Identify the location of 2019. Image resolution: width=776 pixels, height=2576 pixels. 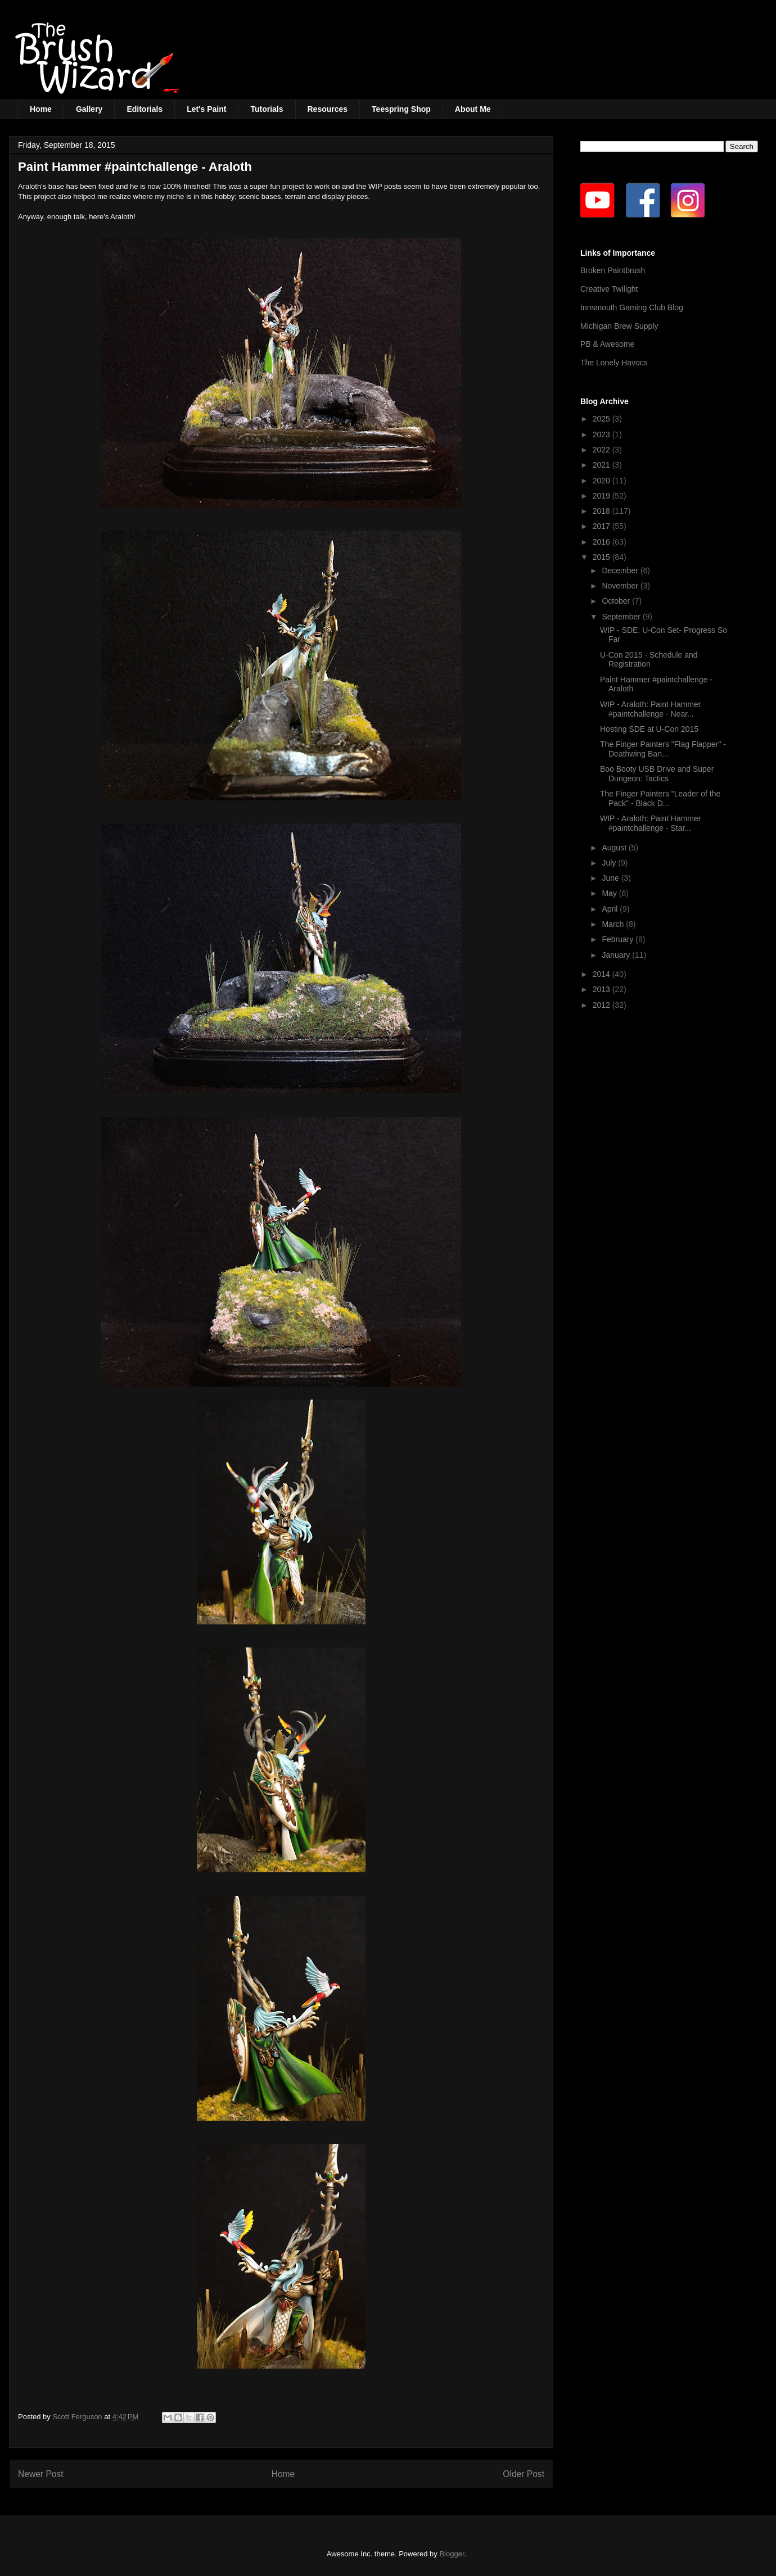
(602, 495).